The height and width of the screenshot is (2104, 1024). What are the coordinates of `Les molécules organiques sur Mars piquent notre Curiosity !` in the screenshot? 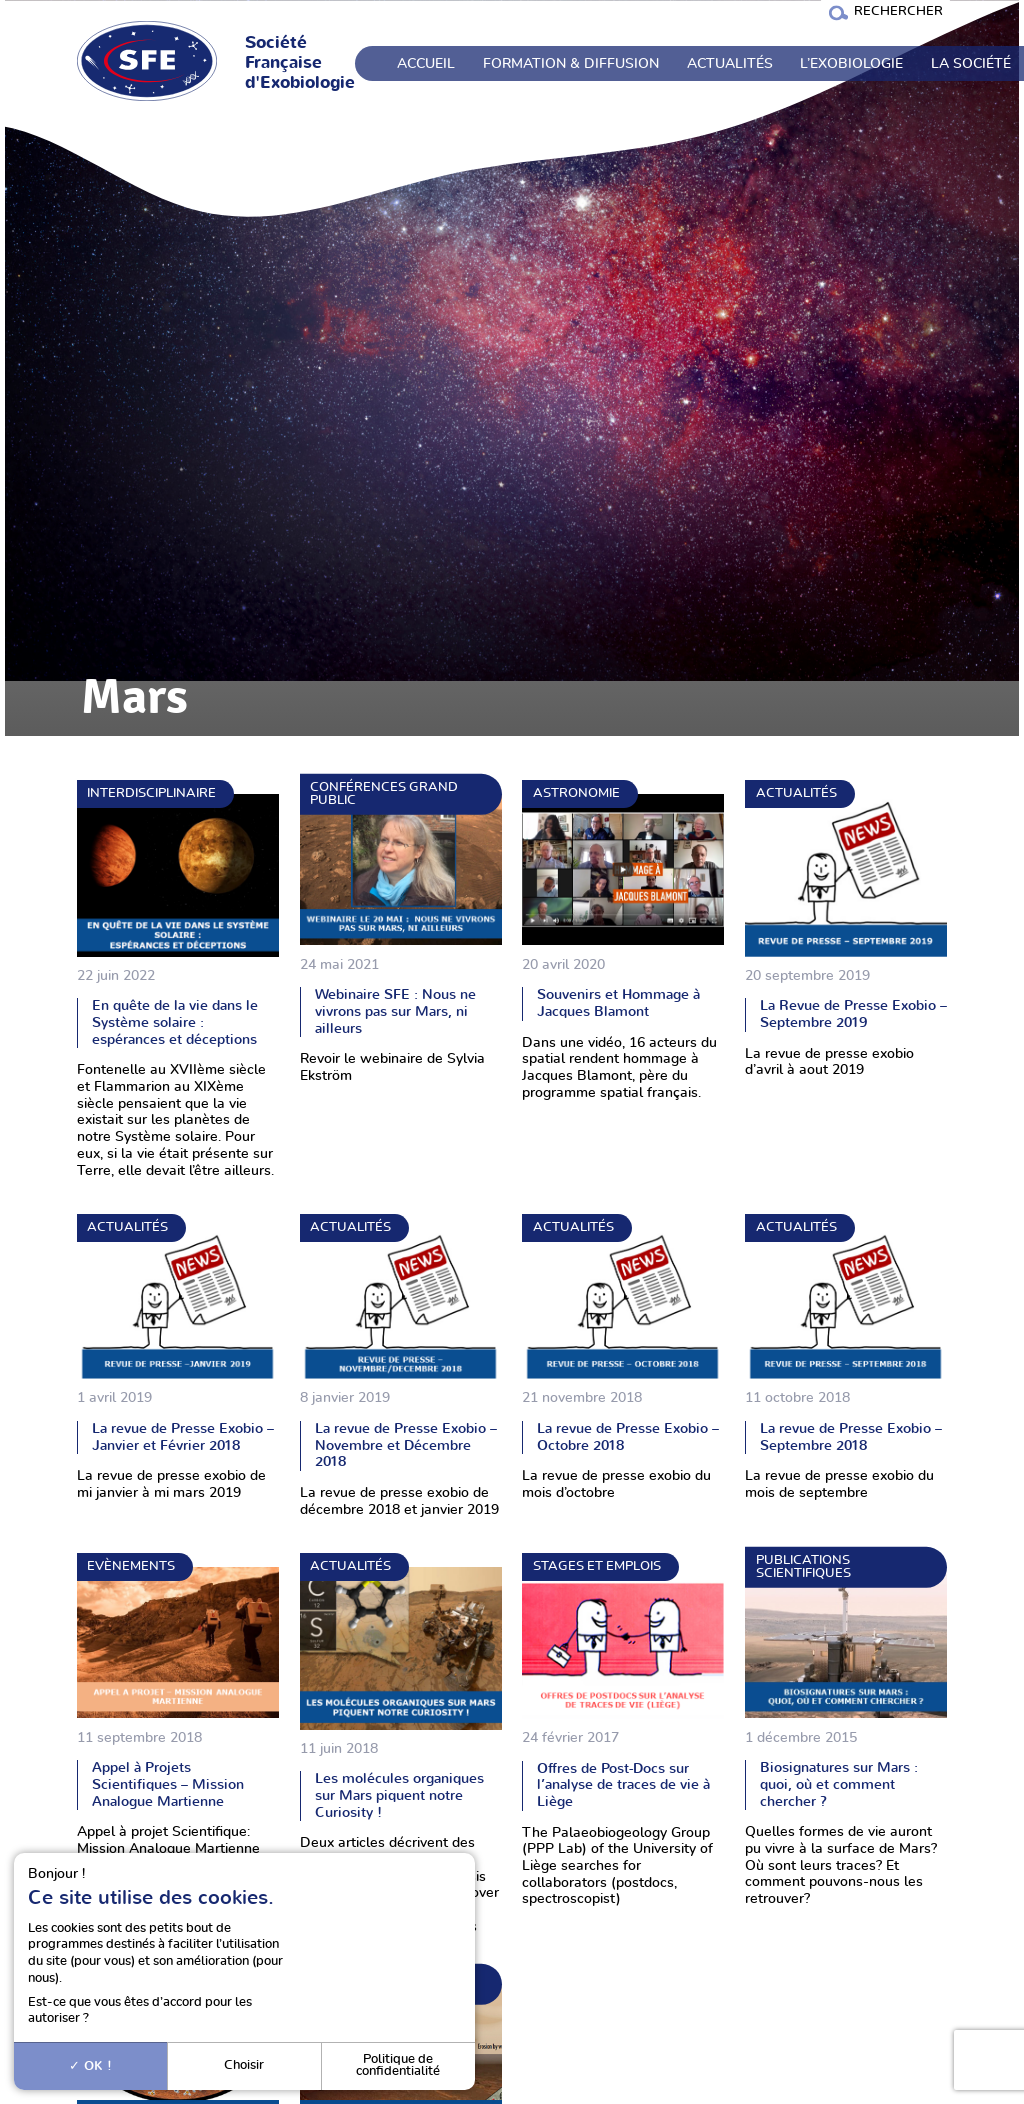 It's located at (399, 1795).